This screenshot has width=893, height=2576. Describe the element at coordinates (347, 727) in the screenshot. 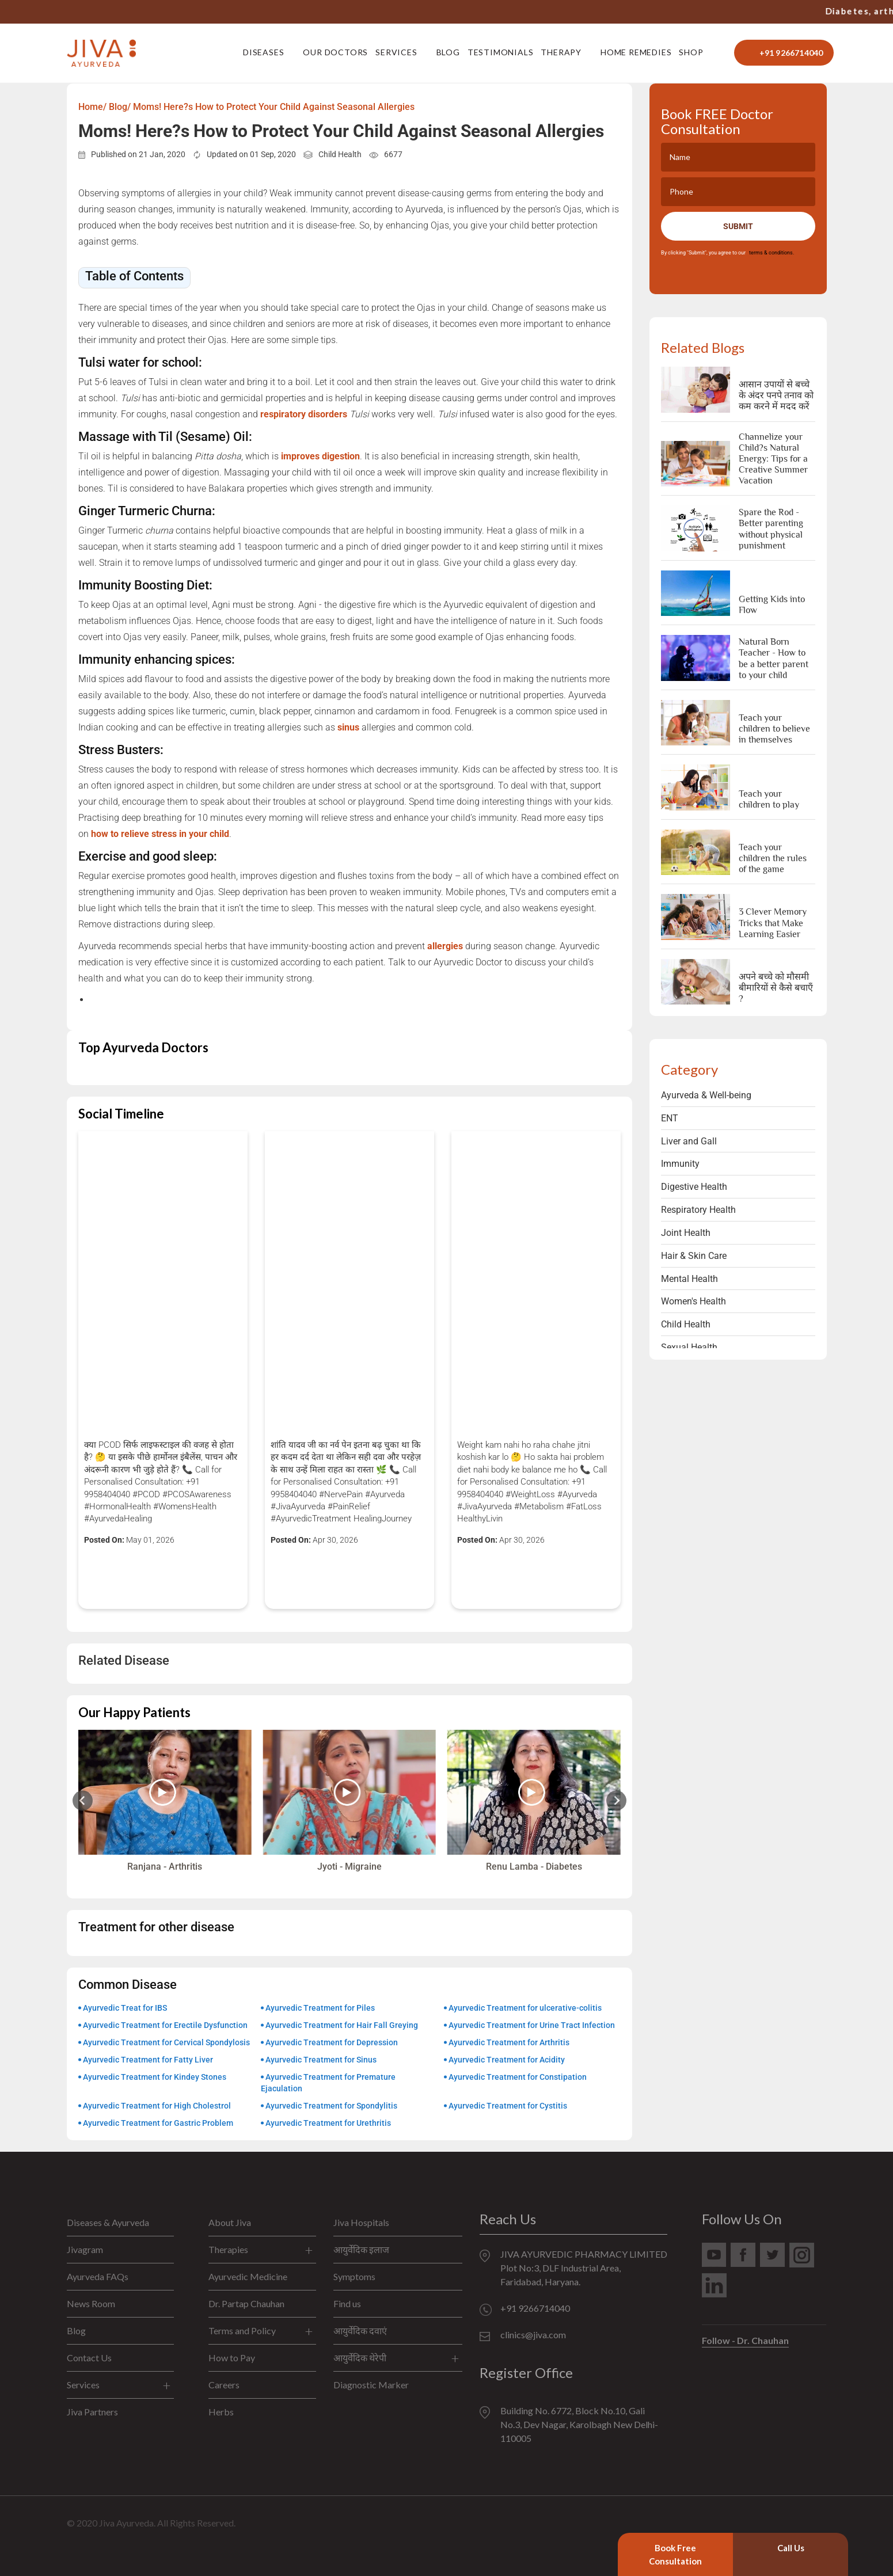

I see `sinus` at that location.